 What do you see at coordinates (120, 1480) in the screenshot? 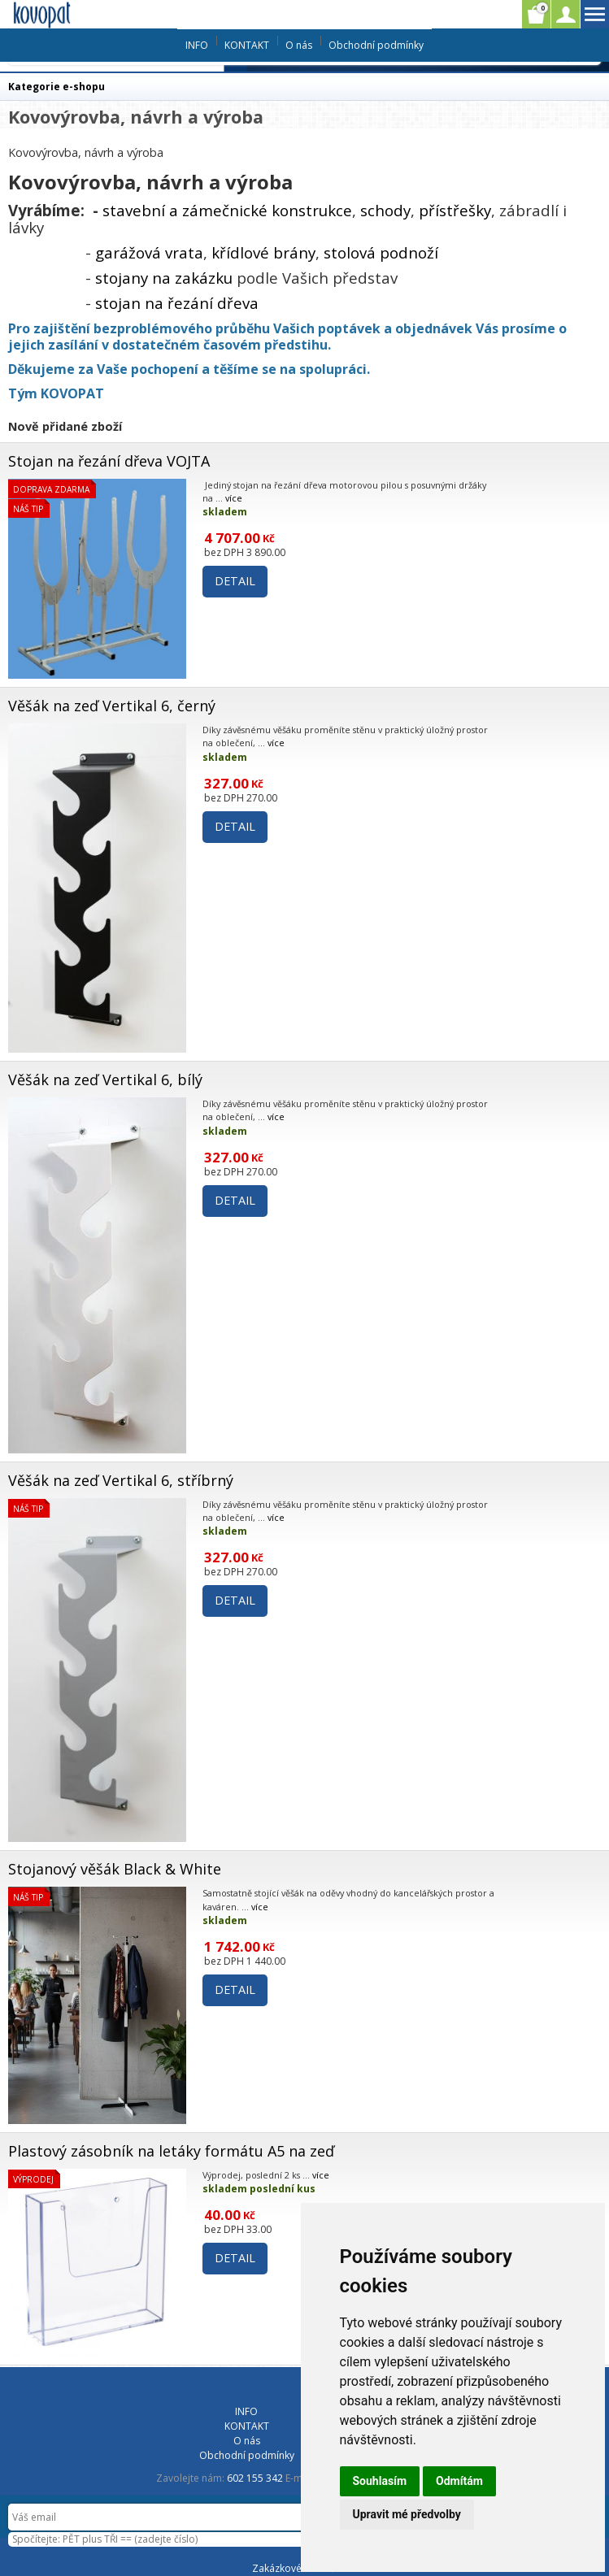
I see `Věšák na zeď Vertikal 6, stříbrný` at bounding box center [120, 1480].